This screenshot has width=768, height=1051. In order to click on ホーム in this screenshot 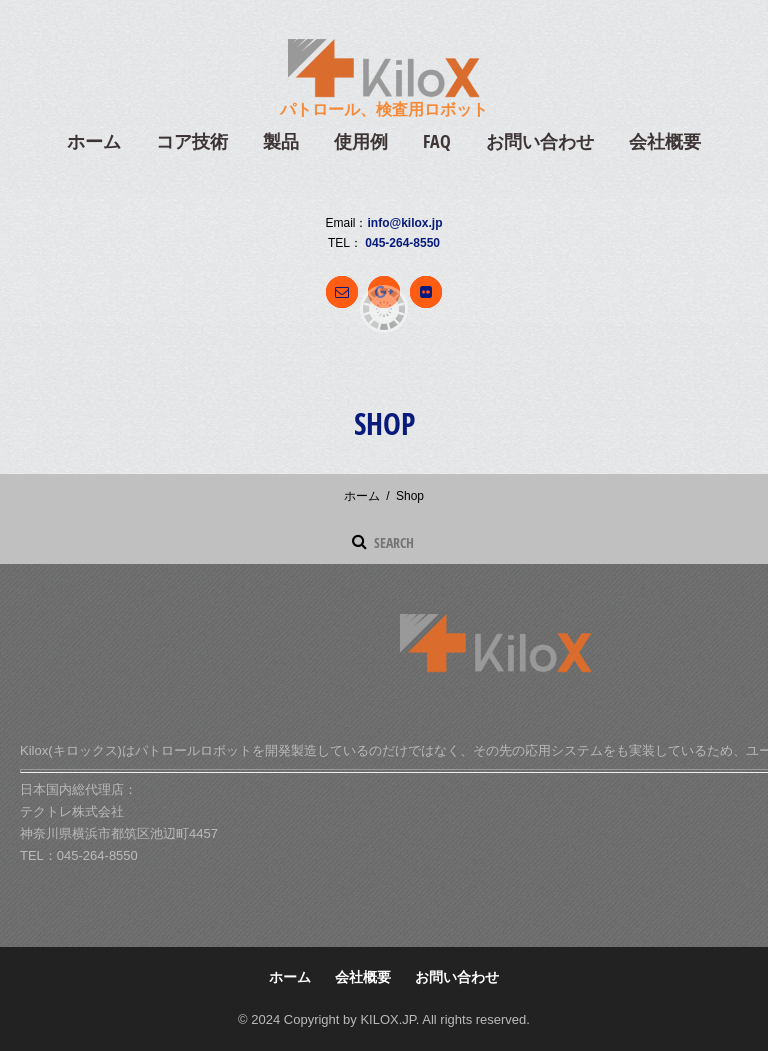, I will do `click(94, 141)`.